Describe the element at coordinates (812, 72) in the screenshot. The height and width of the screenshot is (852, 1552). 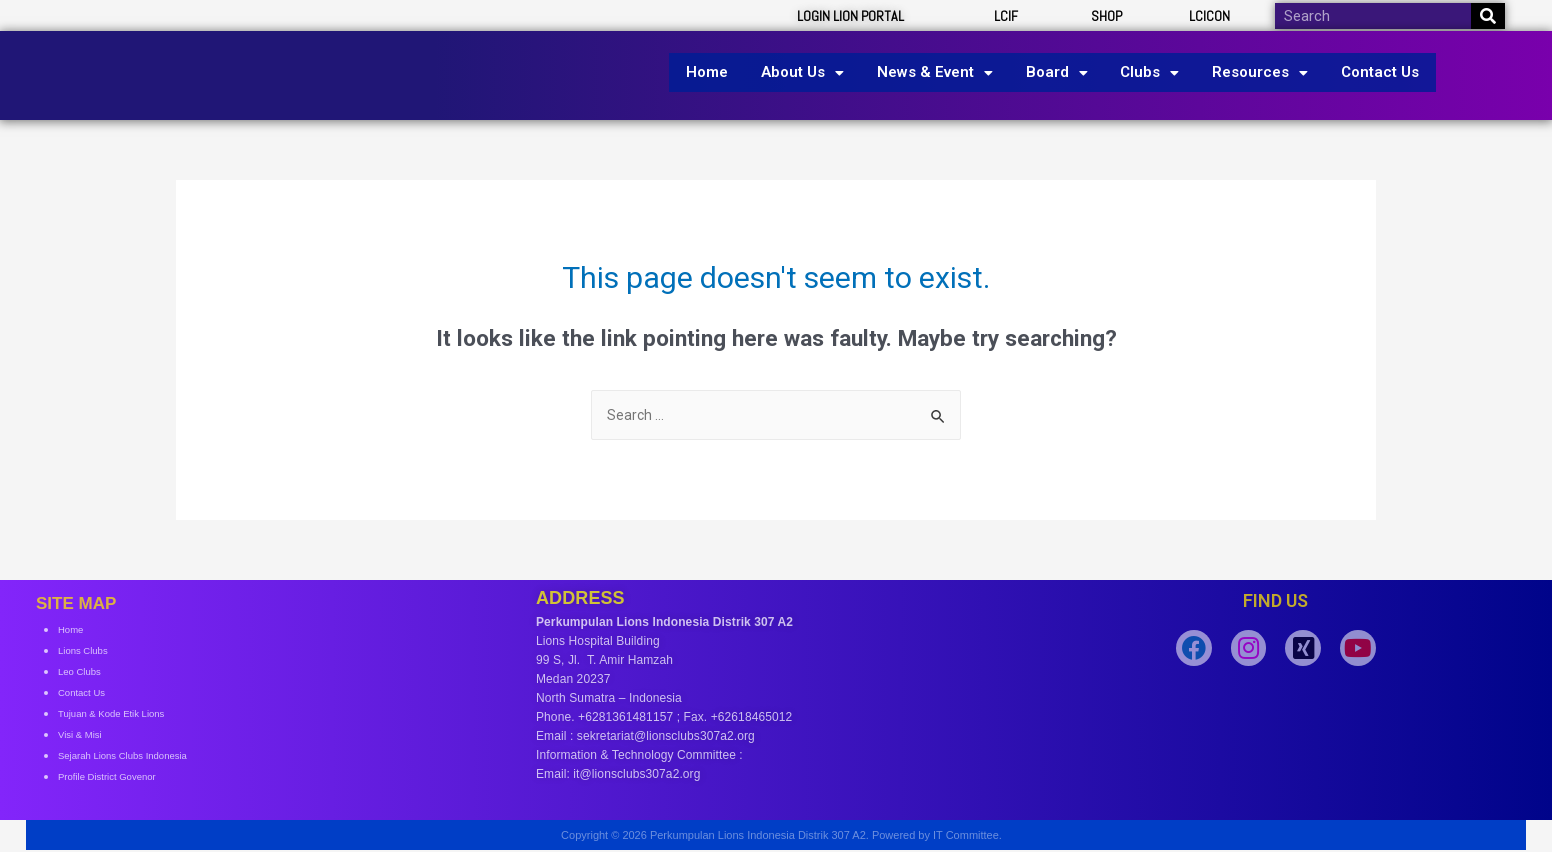
I see `About Us` at that location.